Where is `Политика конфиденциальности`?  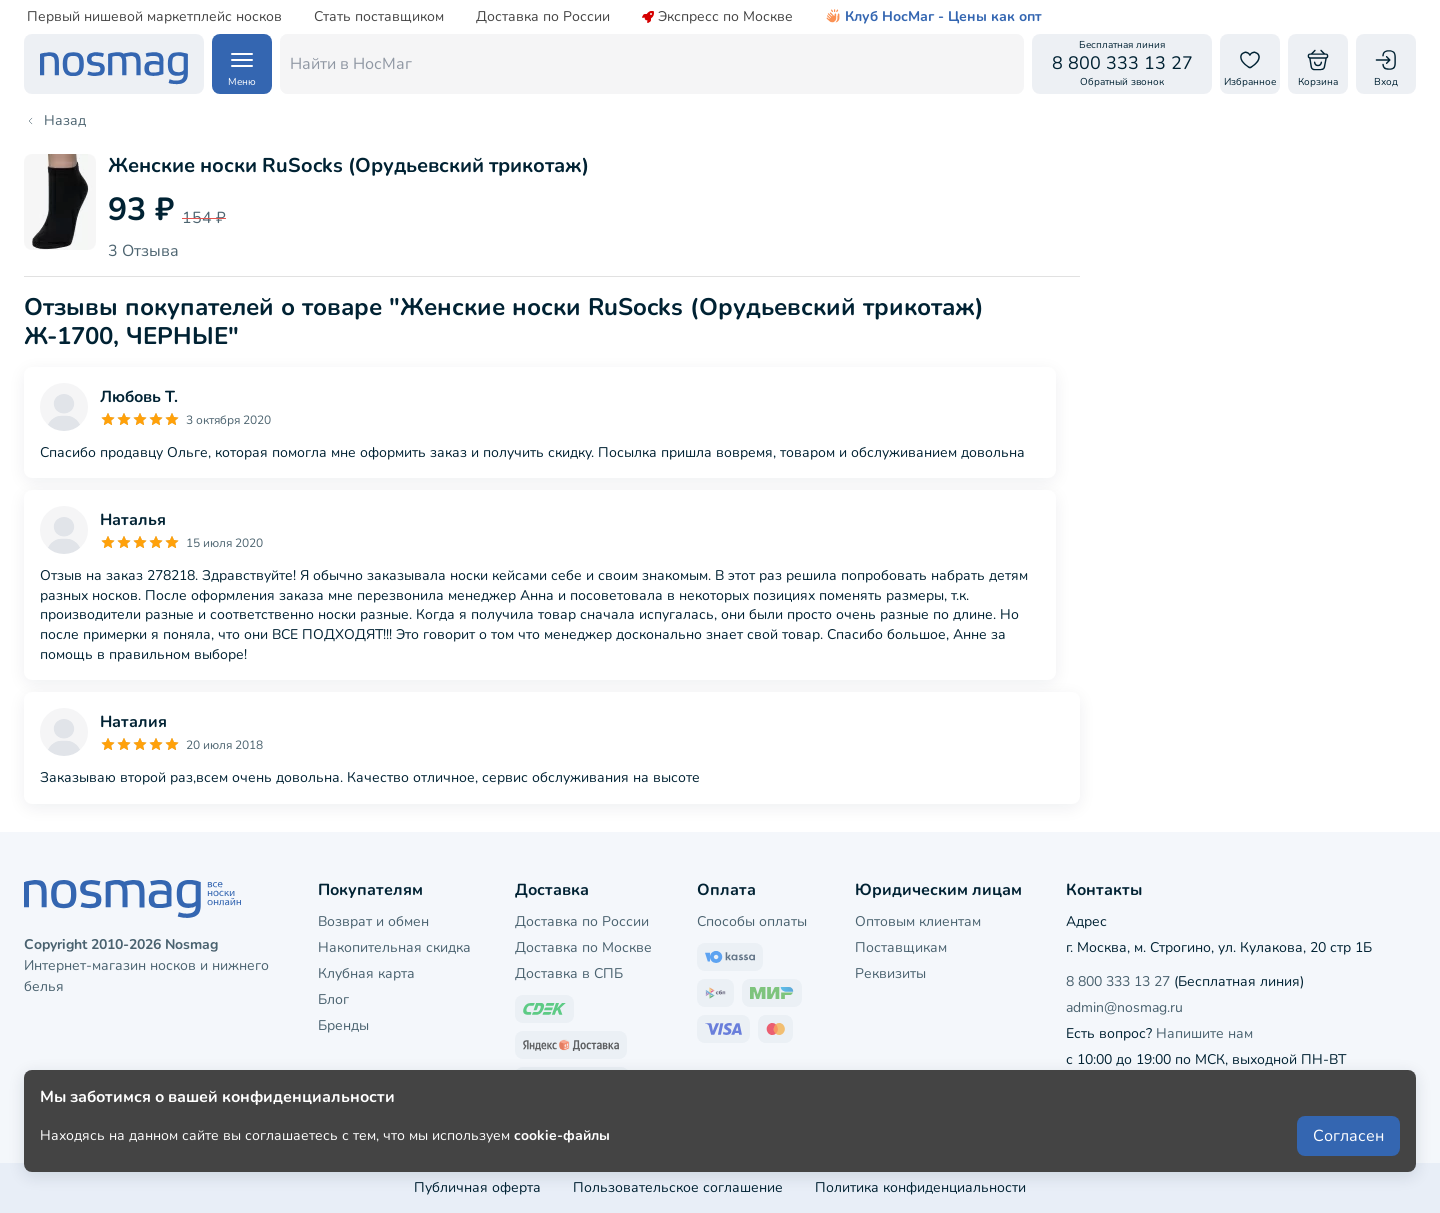 Политика конфиденциальности is located at coordinates (920, 1187).